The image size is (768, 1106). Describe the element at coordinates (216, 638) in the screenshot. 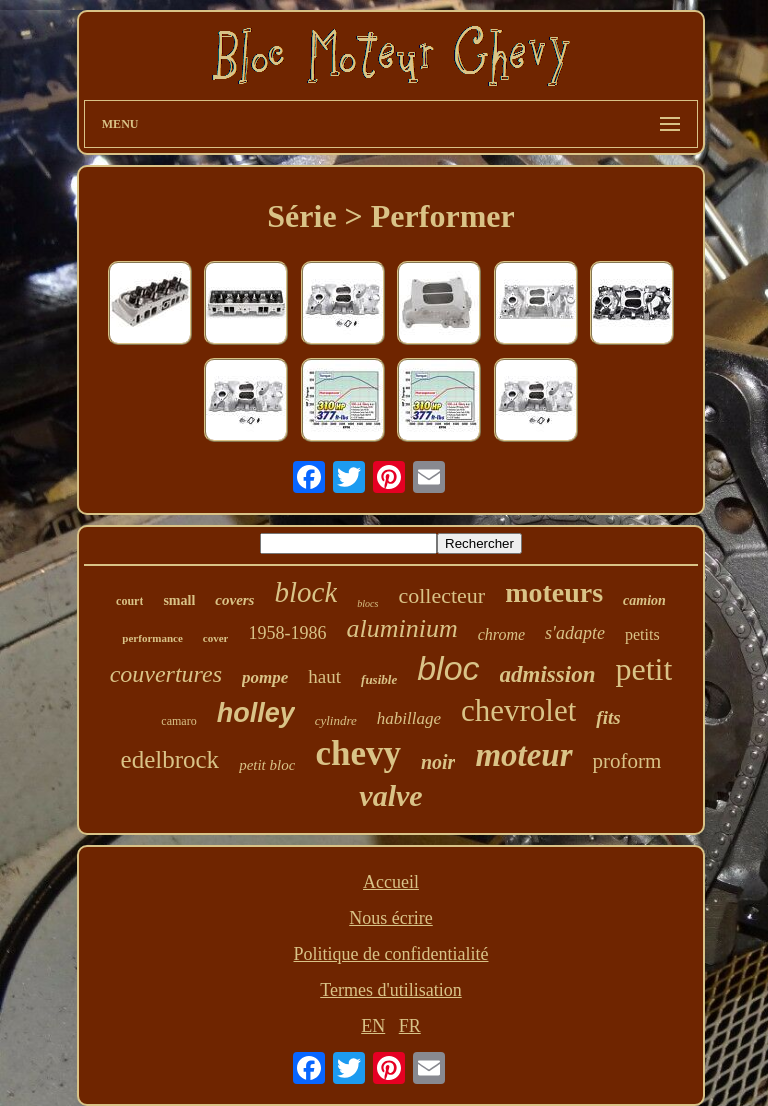

I see `cover` at that location.